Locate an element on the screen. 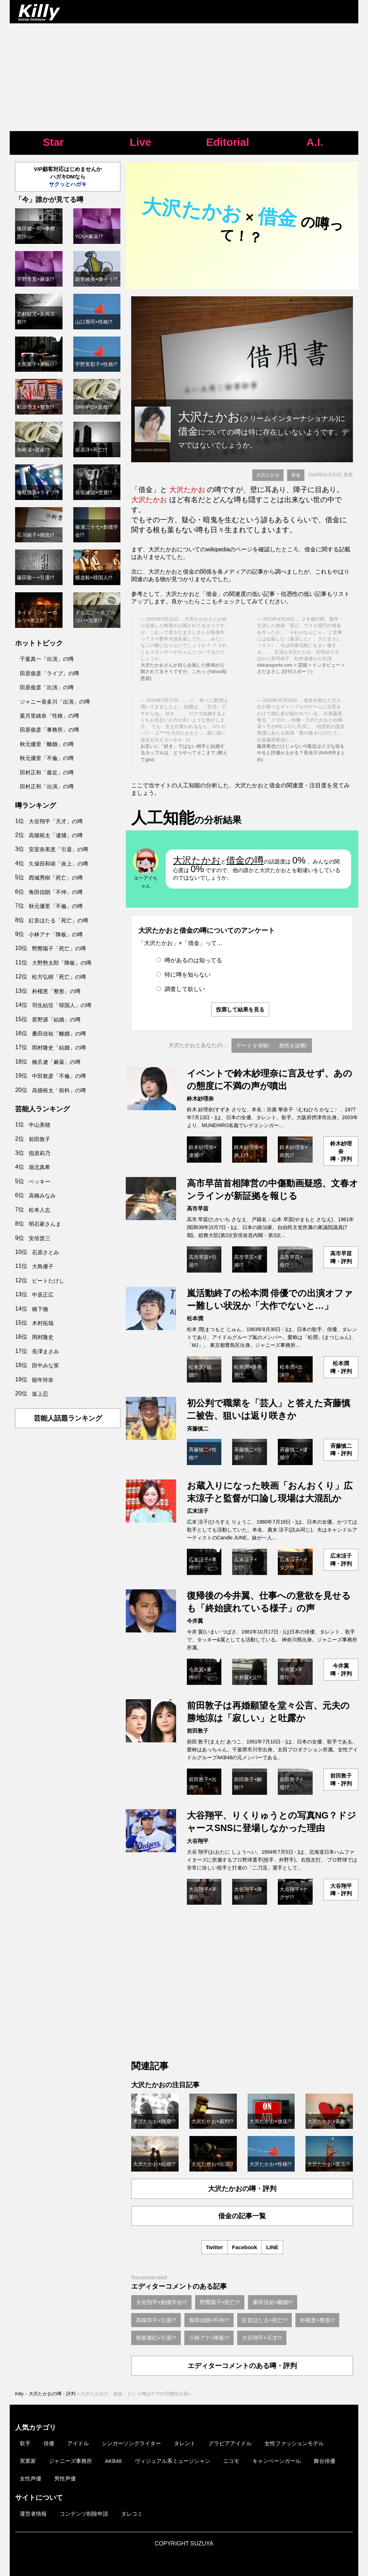 This screenshot has height=2576, width=368. 大谷翔平「天才」の噂 is located at coordinates (56, 821).